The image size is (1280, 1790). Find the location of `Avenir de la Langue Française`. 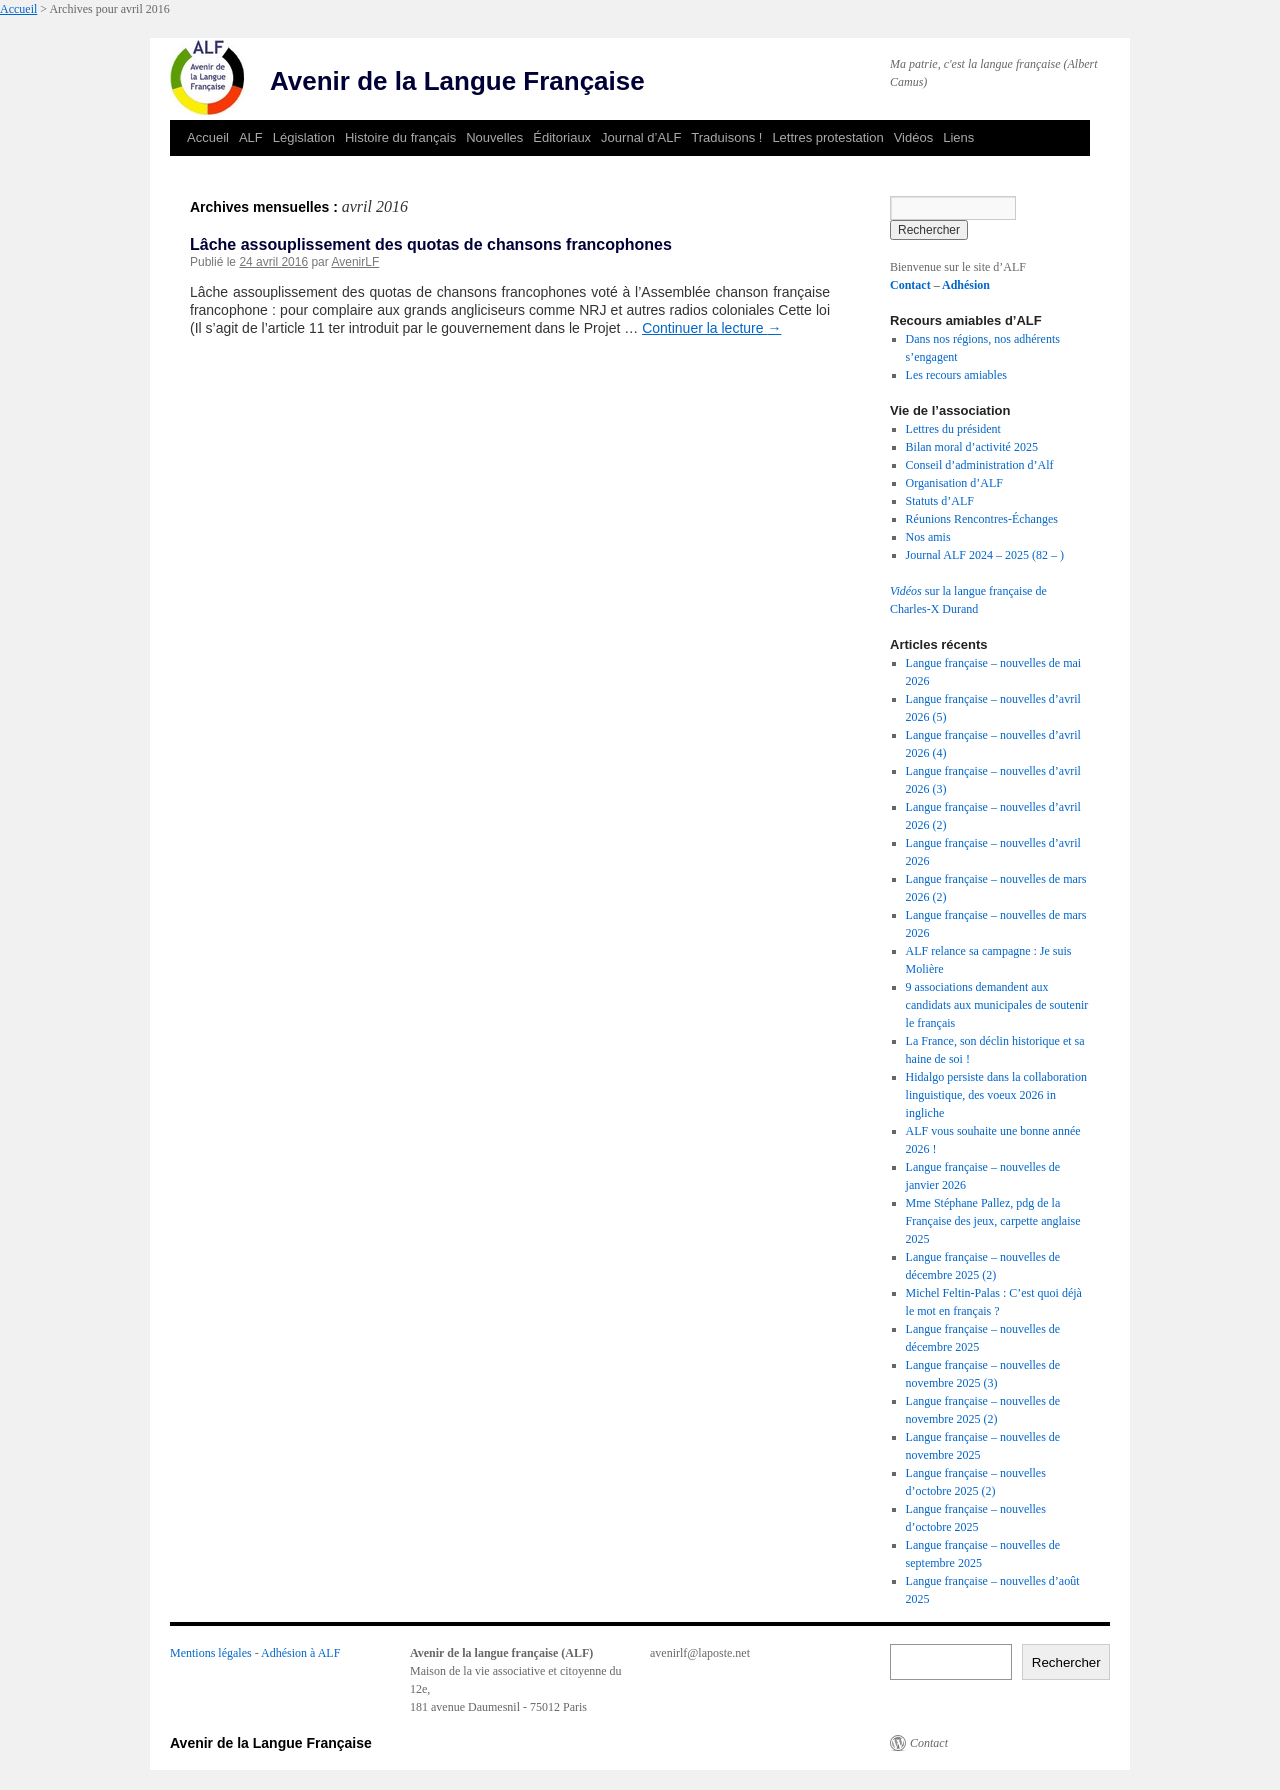

Avenir de la Langue Française is located at coordinates (457, 81).